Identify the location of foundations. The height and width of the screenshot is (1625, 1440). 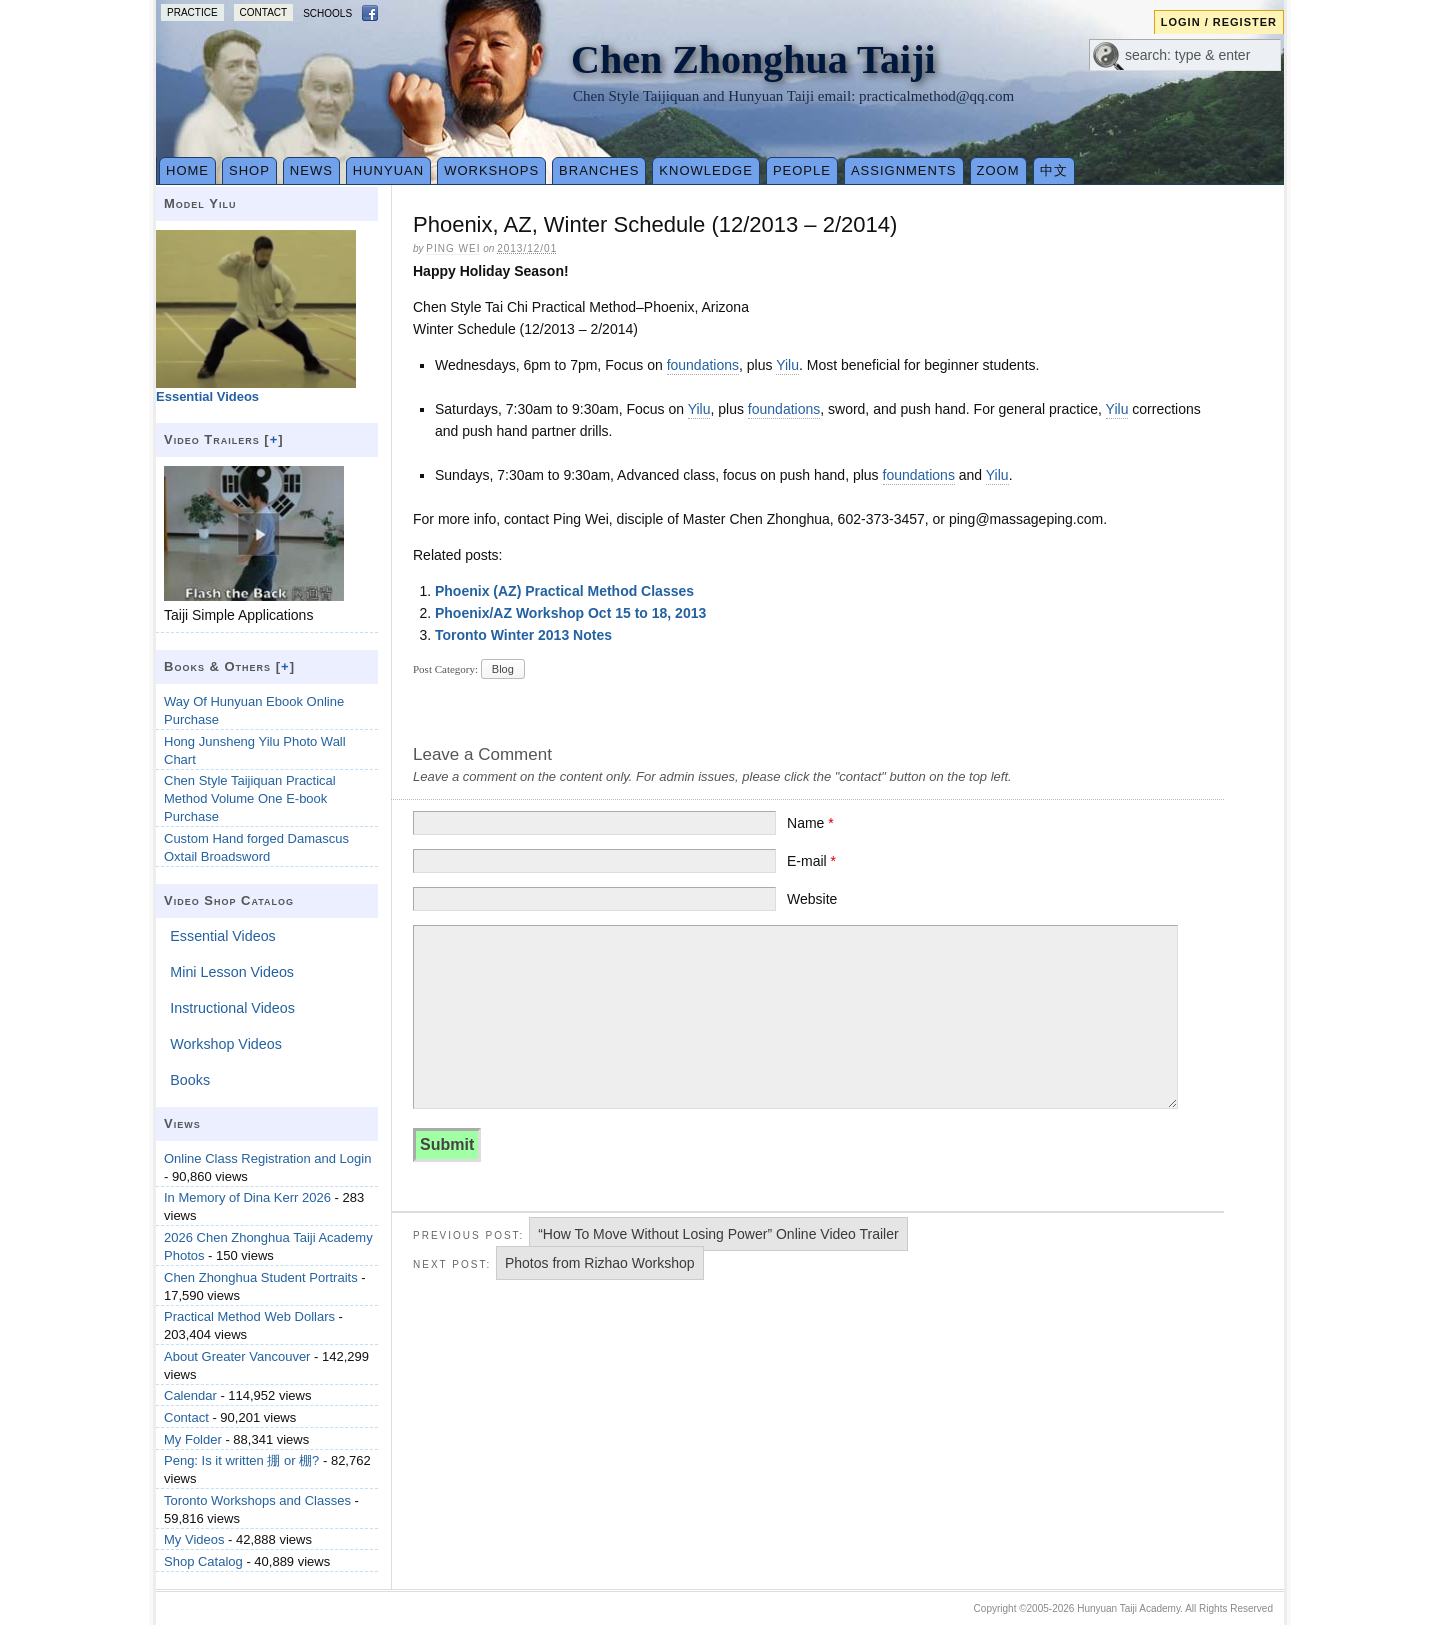
(703, 365).